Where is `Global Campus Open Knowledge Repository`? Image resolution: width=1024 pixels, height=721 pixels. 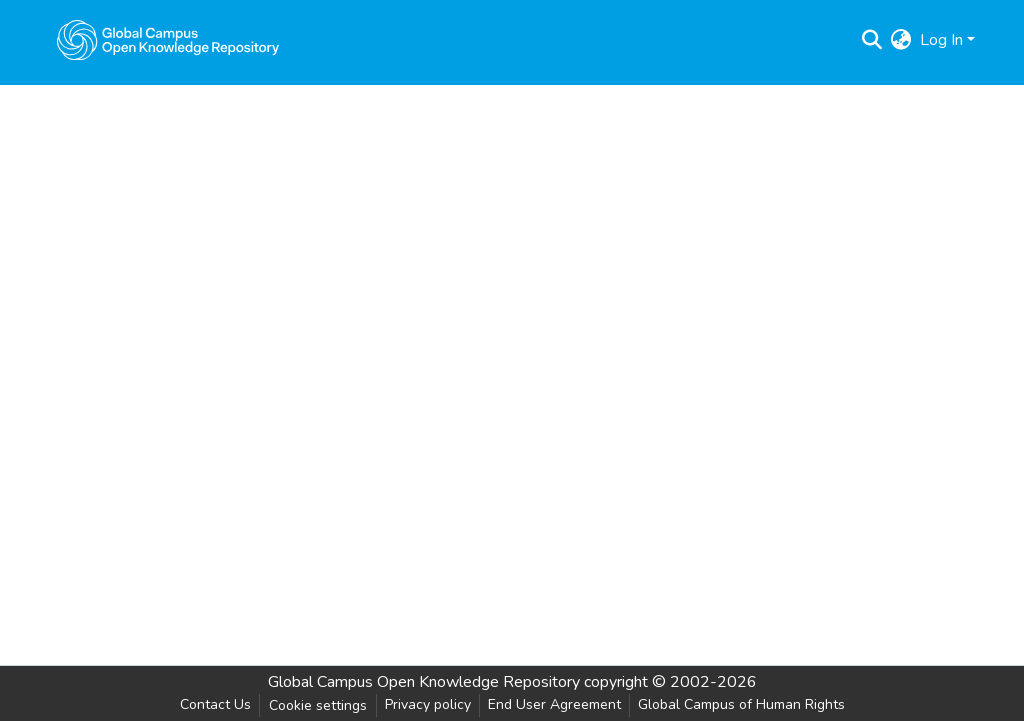
Global Campus Open Knowledge Repository is located at coordinates (424, 682).